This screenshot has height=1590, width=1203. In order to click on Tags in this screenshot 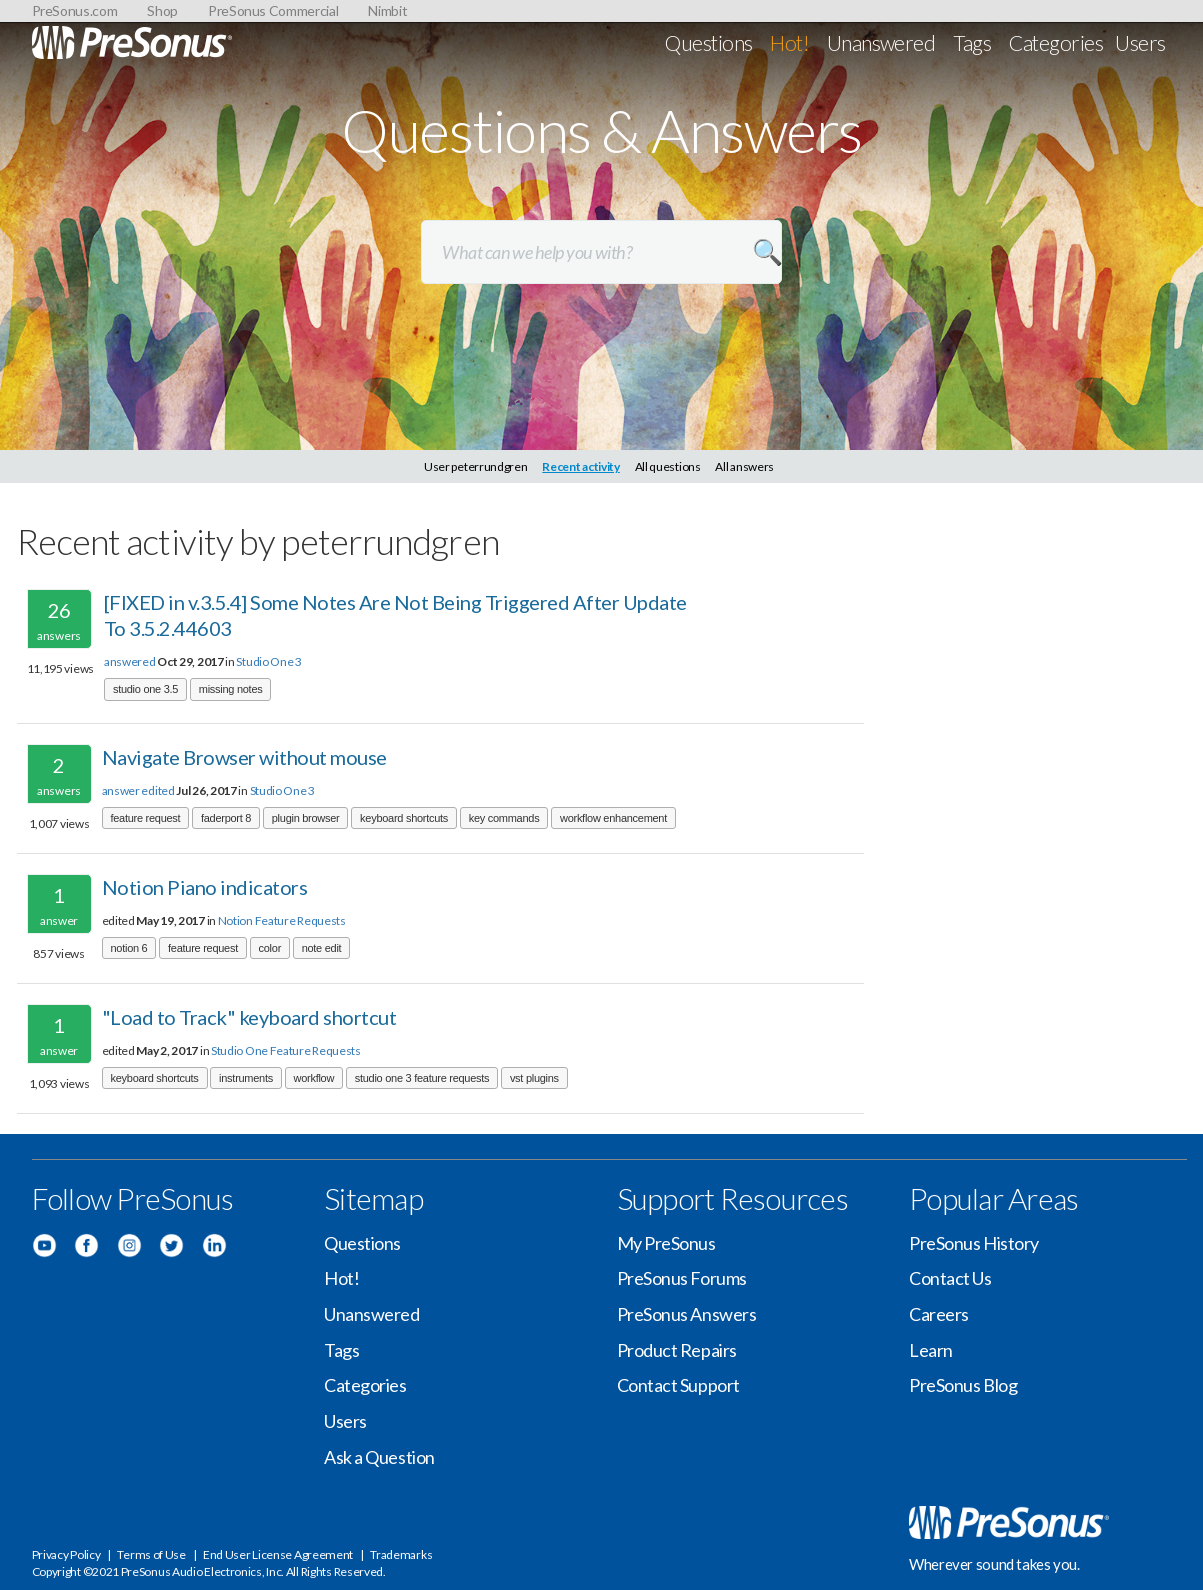, I will do `click(972, 42)`.